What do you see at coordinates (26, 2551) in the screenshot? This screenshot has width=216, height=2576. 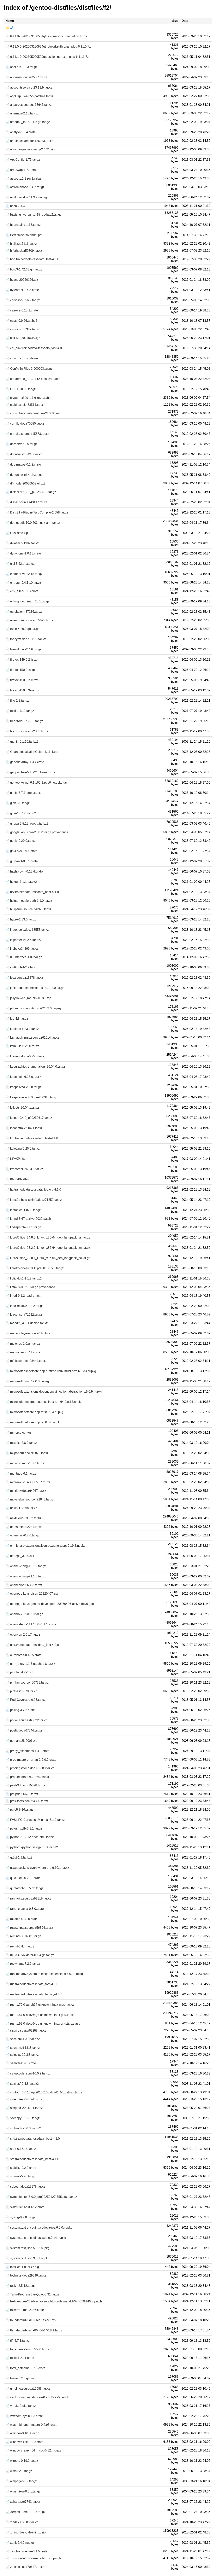 I see `📄 zerofrom-derive-0.1.5.crate` at bounding box center [26, 2551].